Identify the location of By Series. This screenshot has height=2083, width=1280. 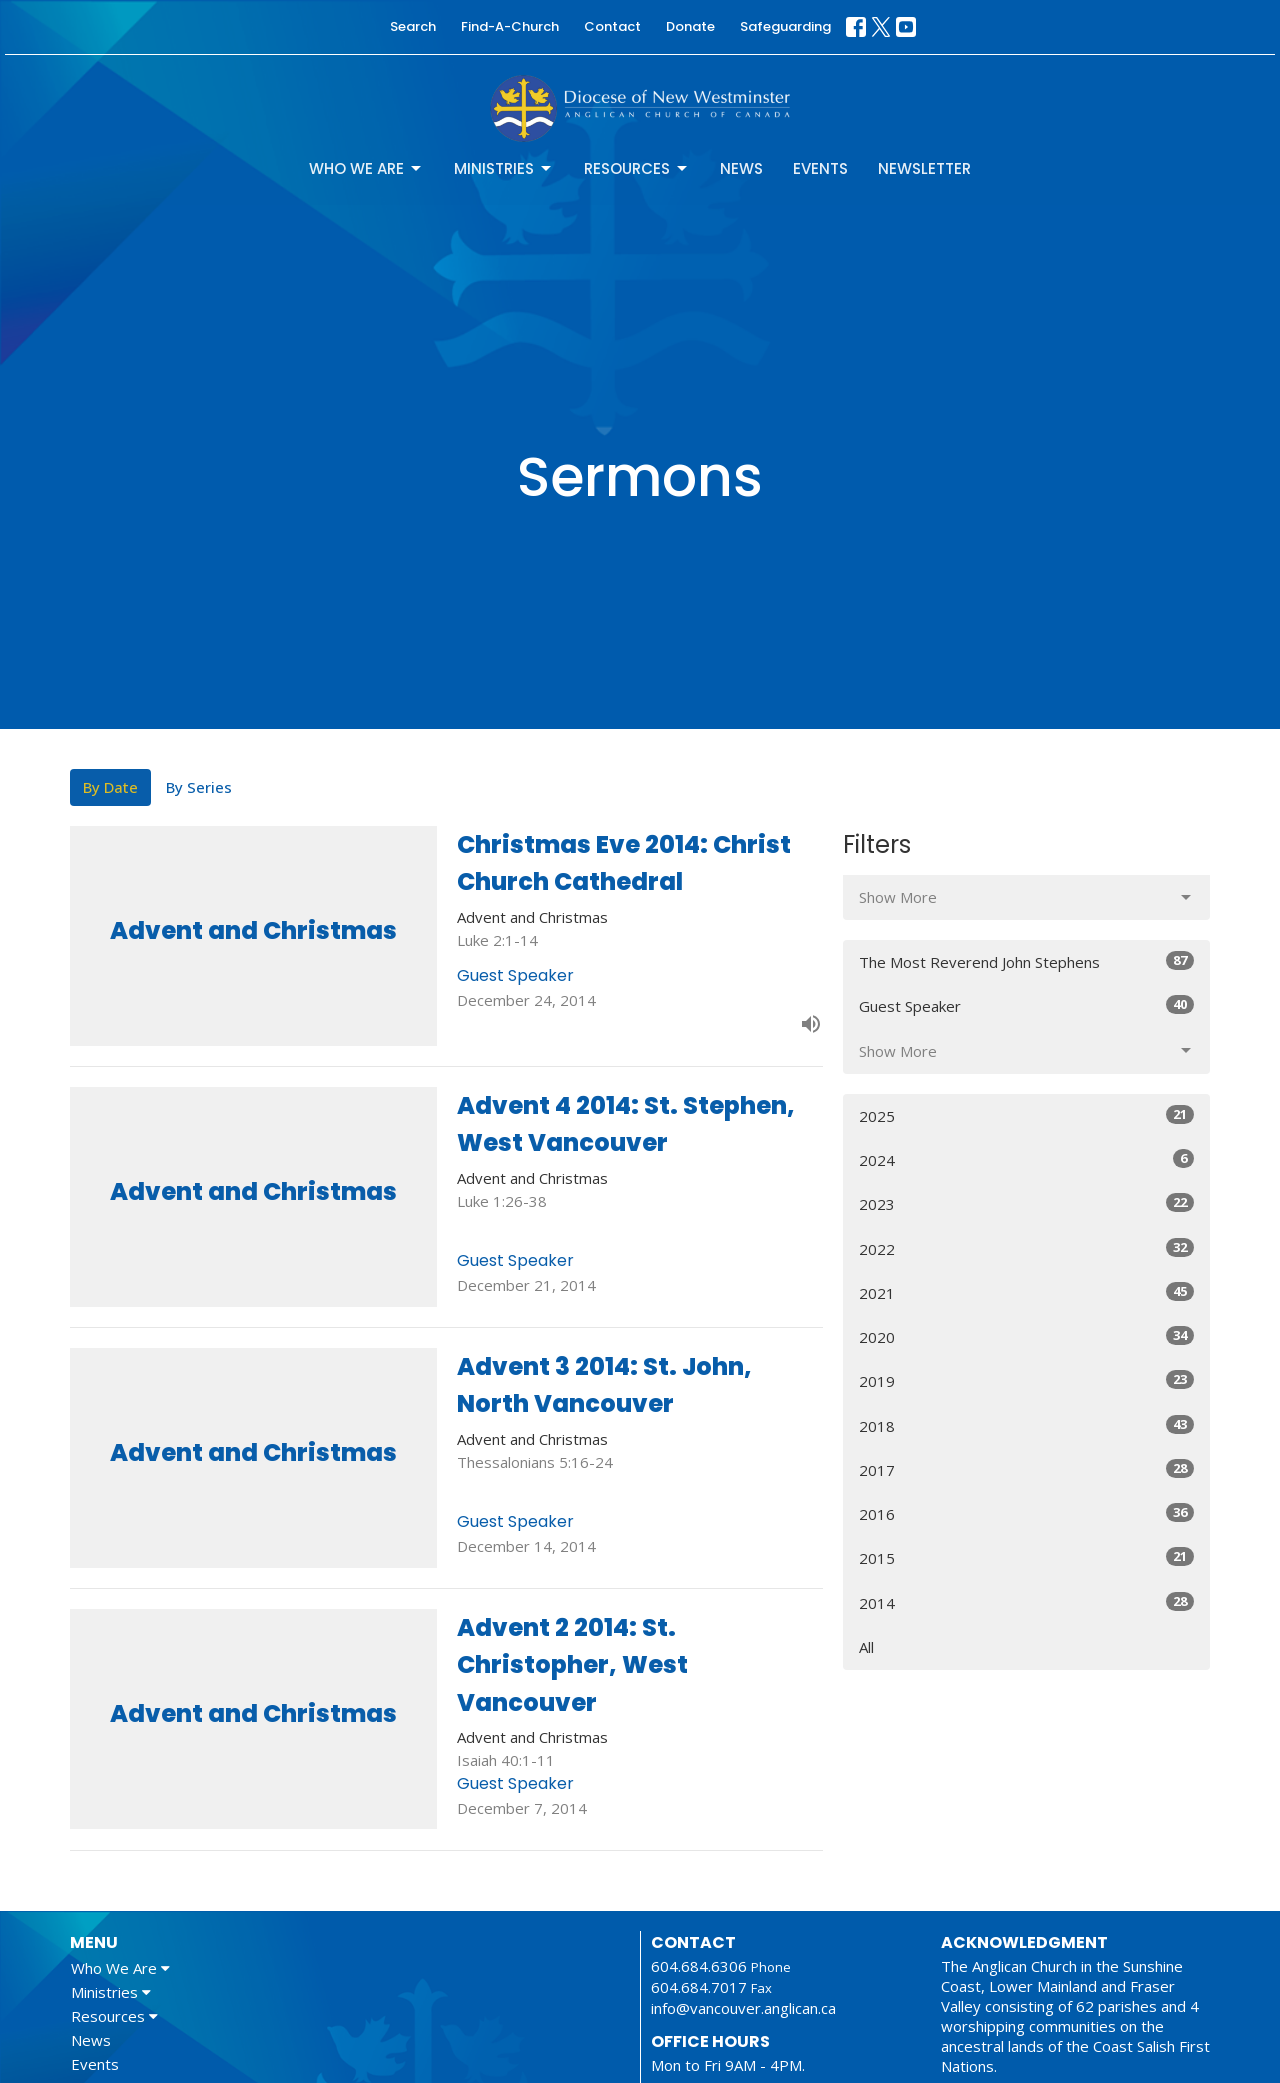
(199, 787).